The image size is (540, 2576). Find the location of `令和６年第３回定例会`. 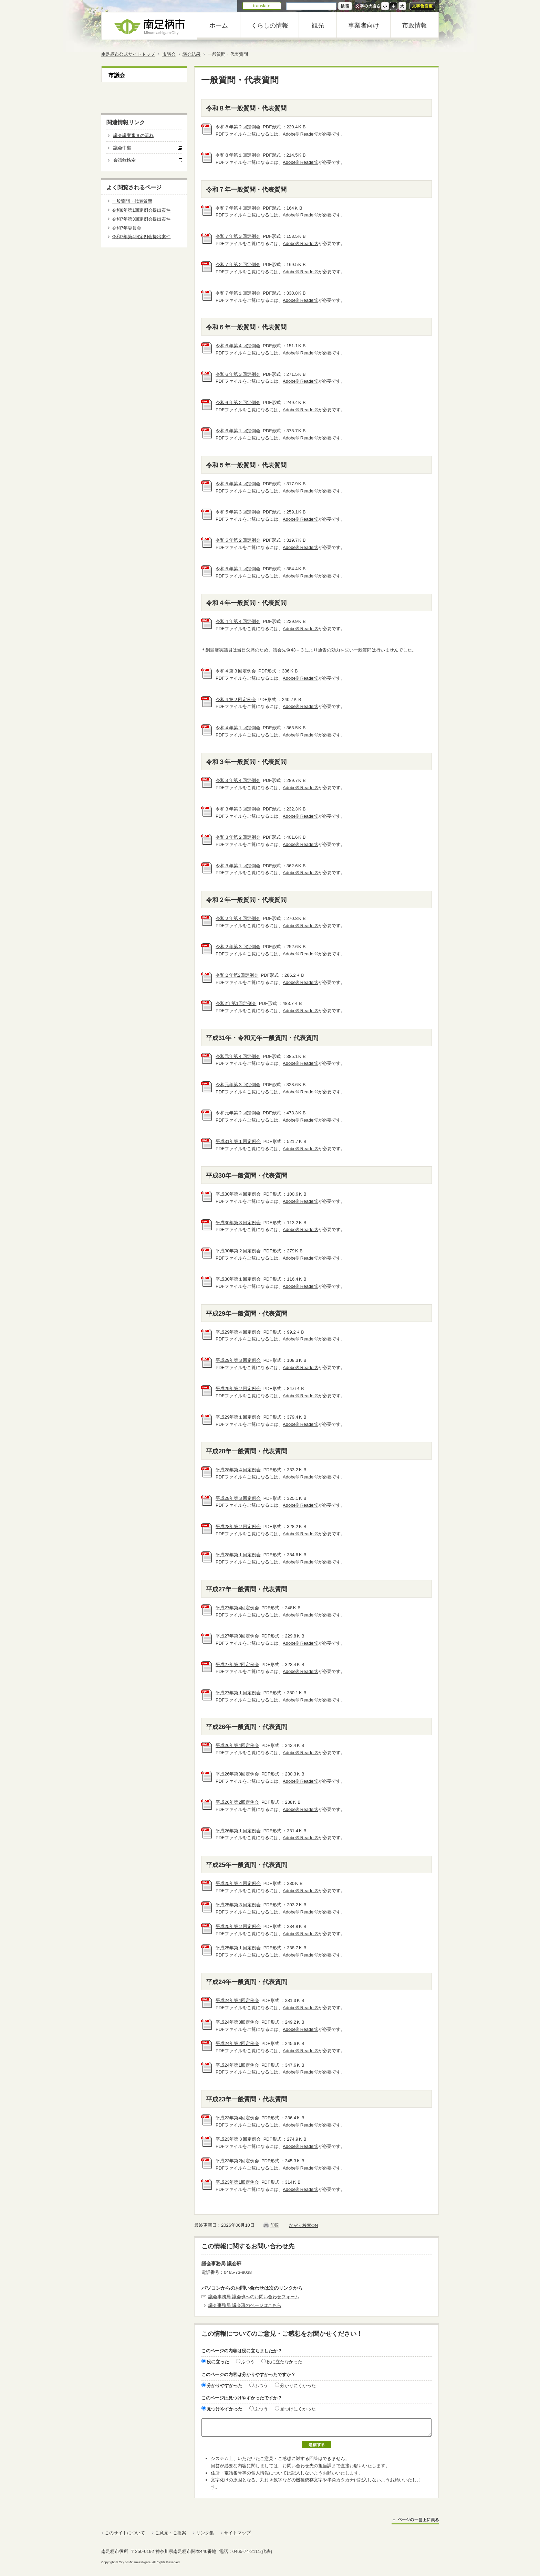

令和６年第３回定例会 is located at coordinates (238, 374).